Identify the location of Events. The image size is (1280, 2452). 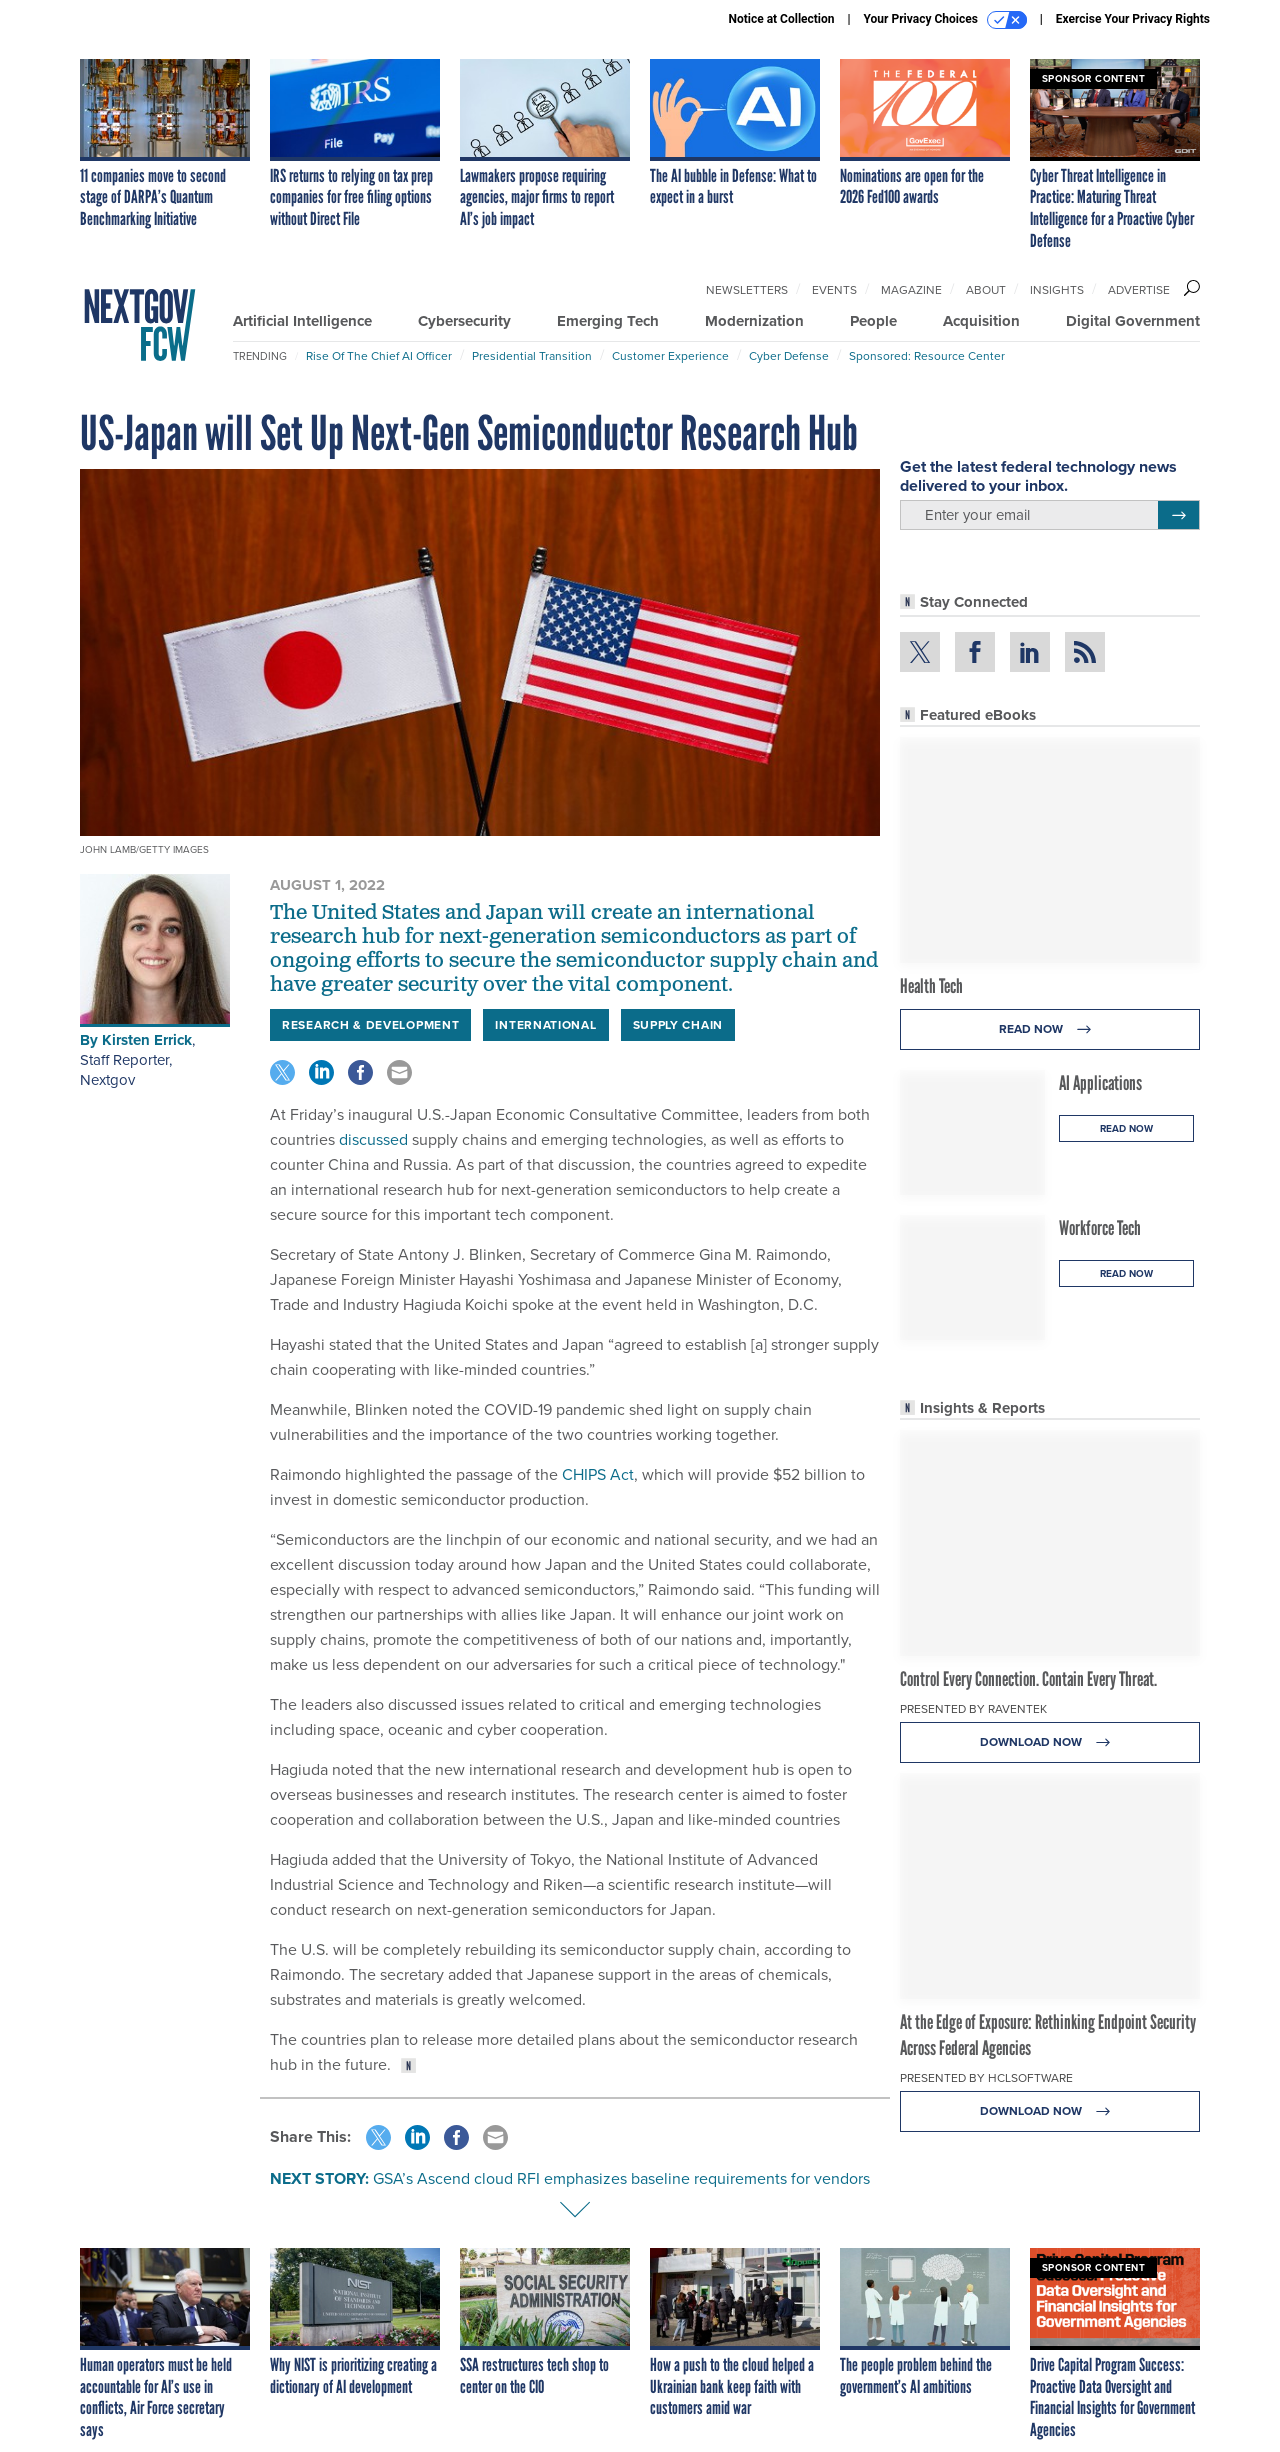
(834, 290).